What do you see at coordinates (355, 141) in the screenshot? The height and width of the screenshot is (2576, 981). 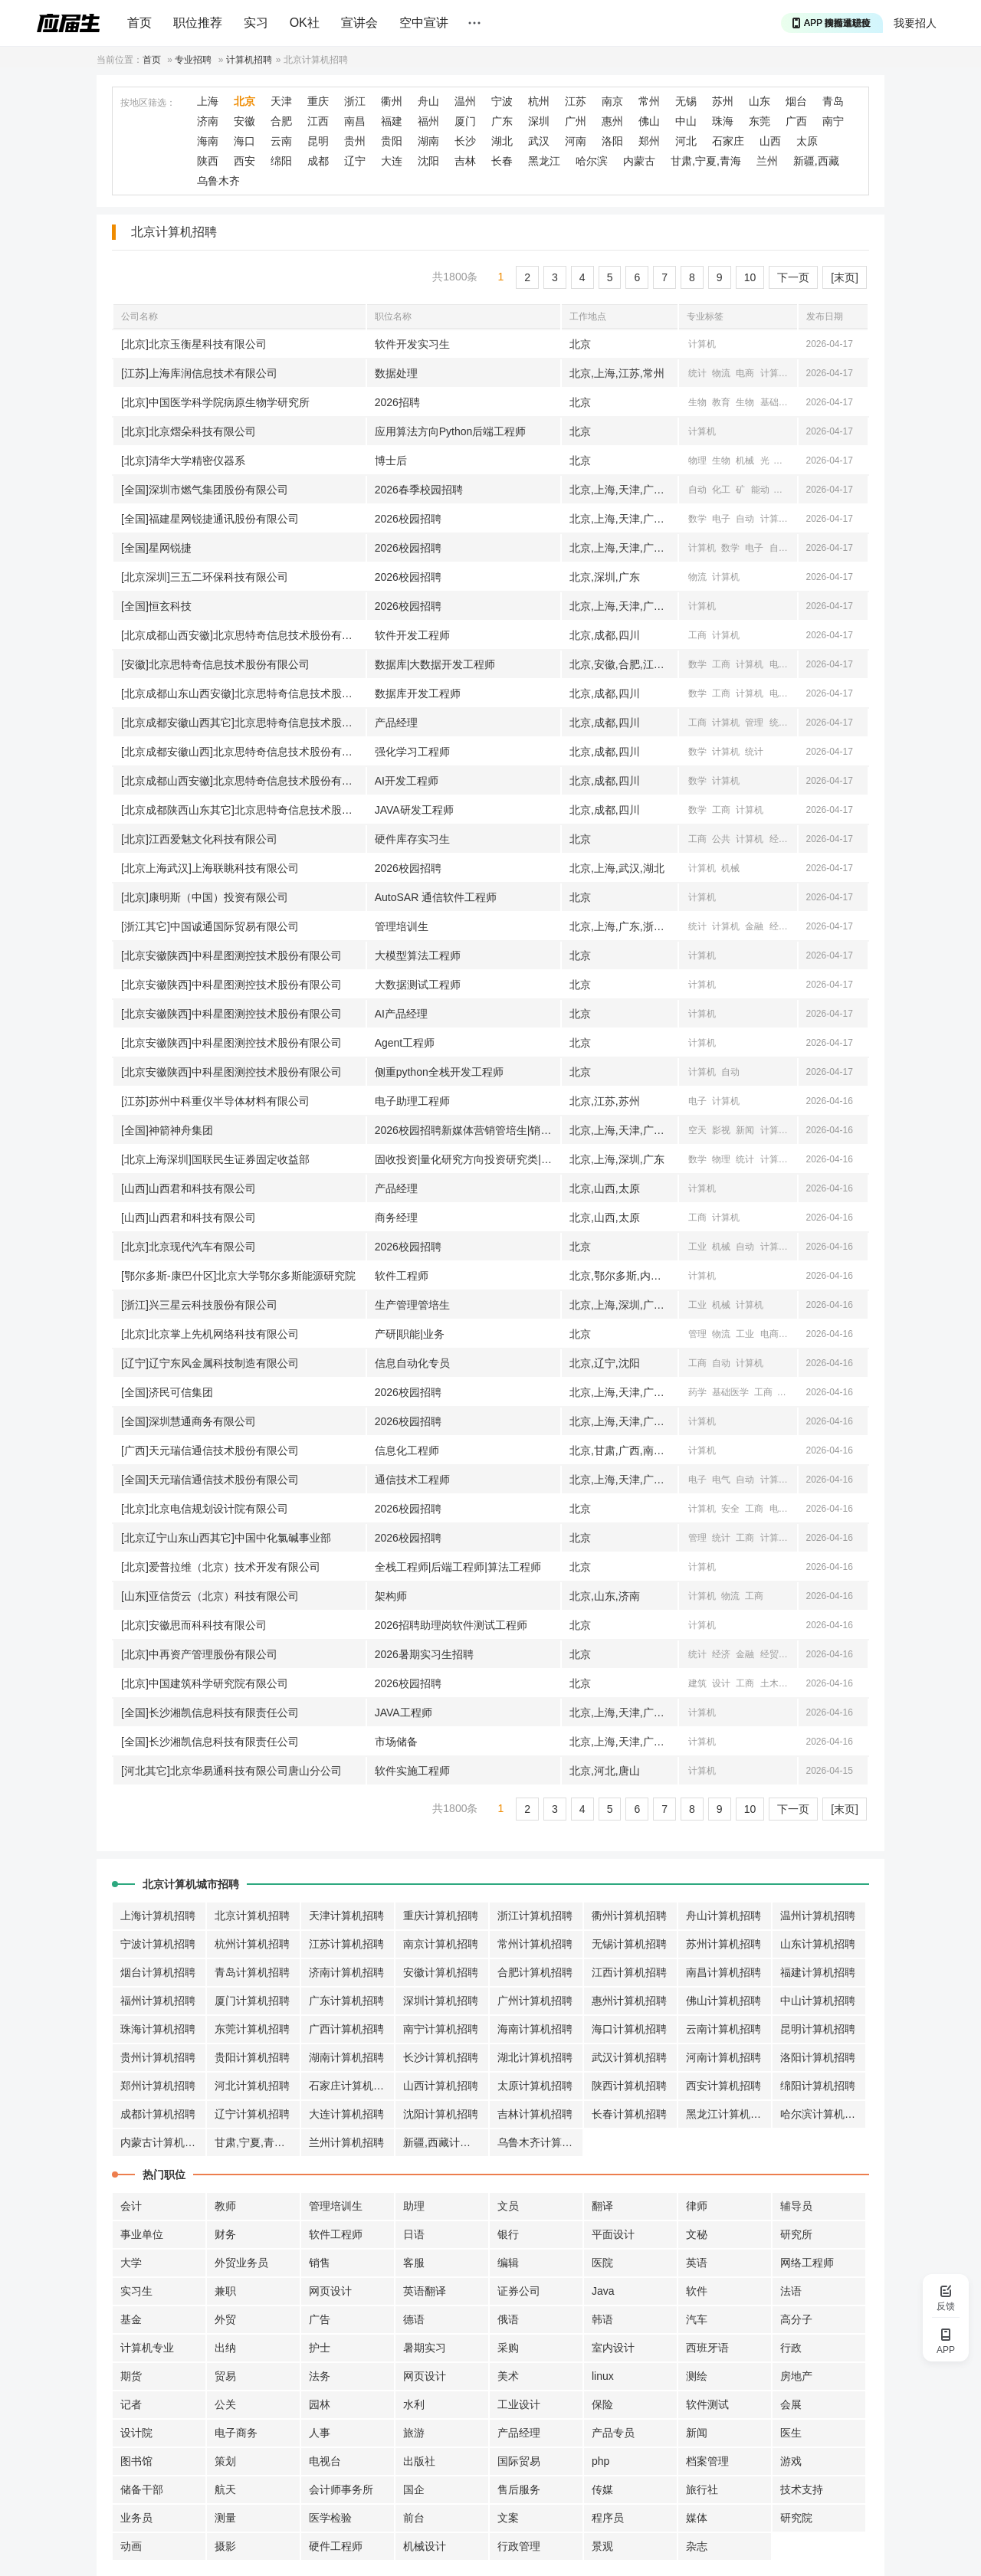 I see `贵州` at bounding box center [355, 141].